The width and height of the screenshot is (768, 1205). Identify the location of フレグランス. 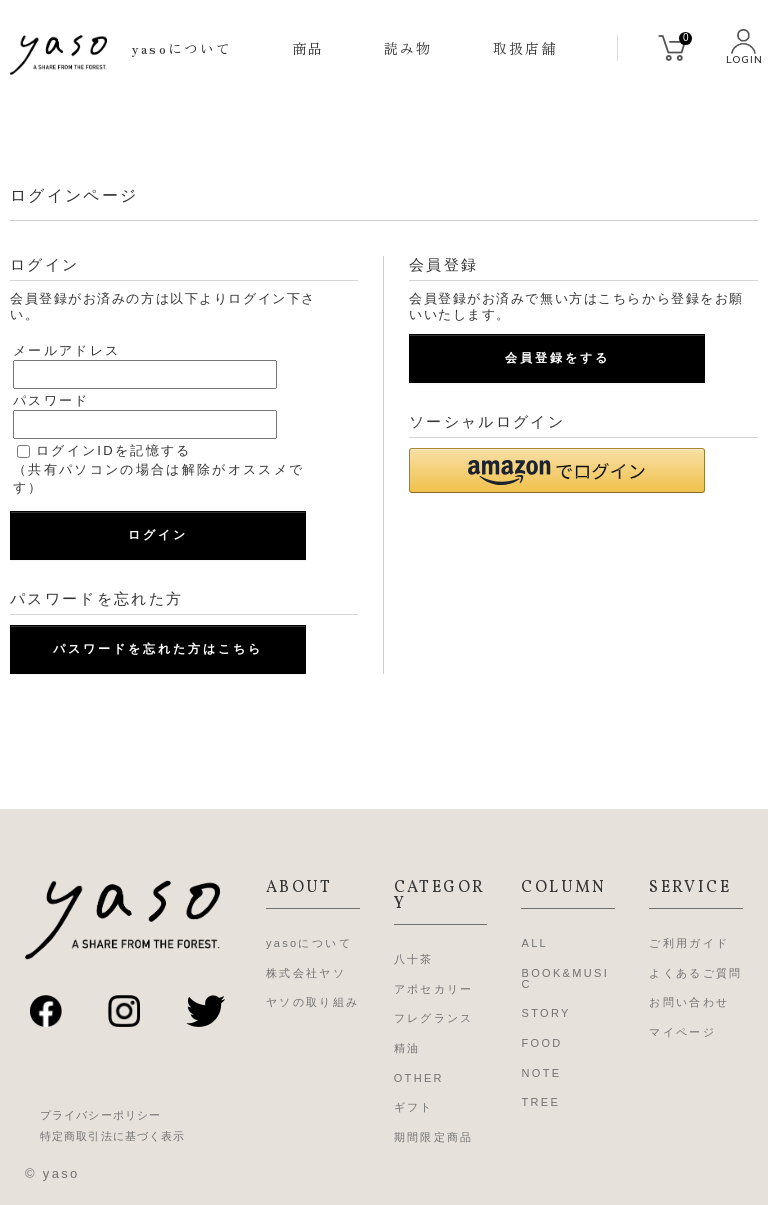
(434, 1018).